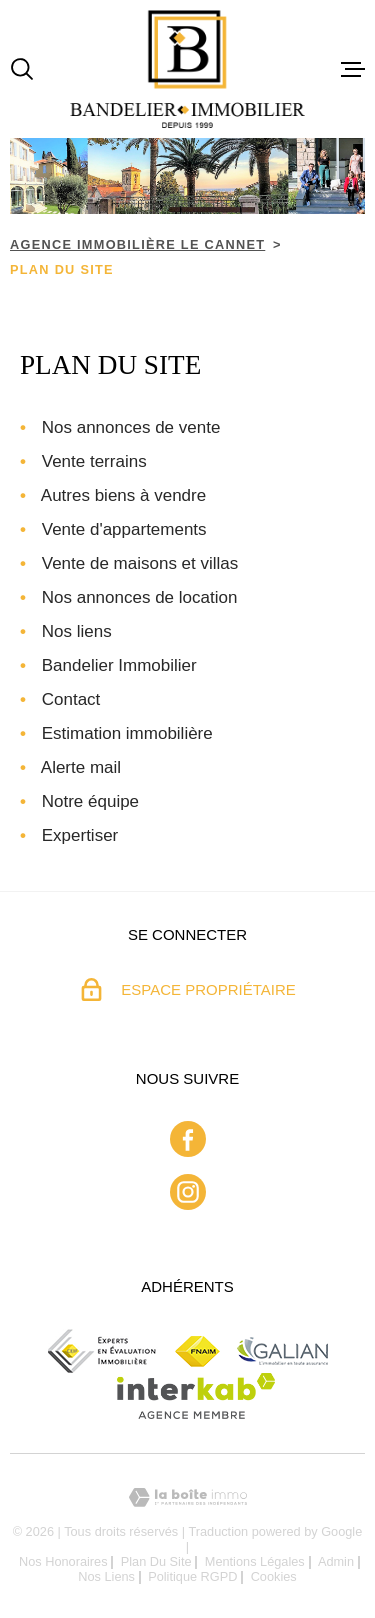 The image size is (375, 1618). I want to click on Nos annonces de location, so click(140, 597).